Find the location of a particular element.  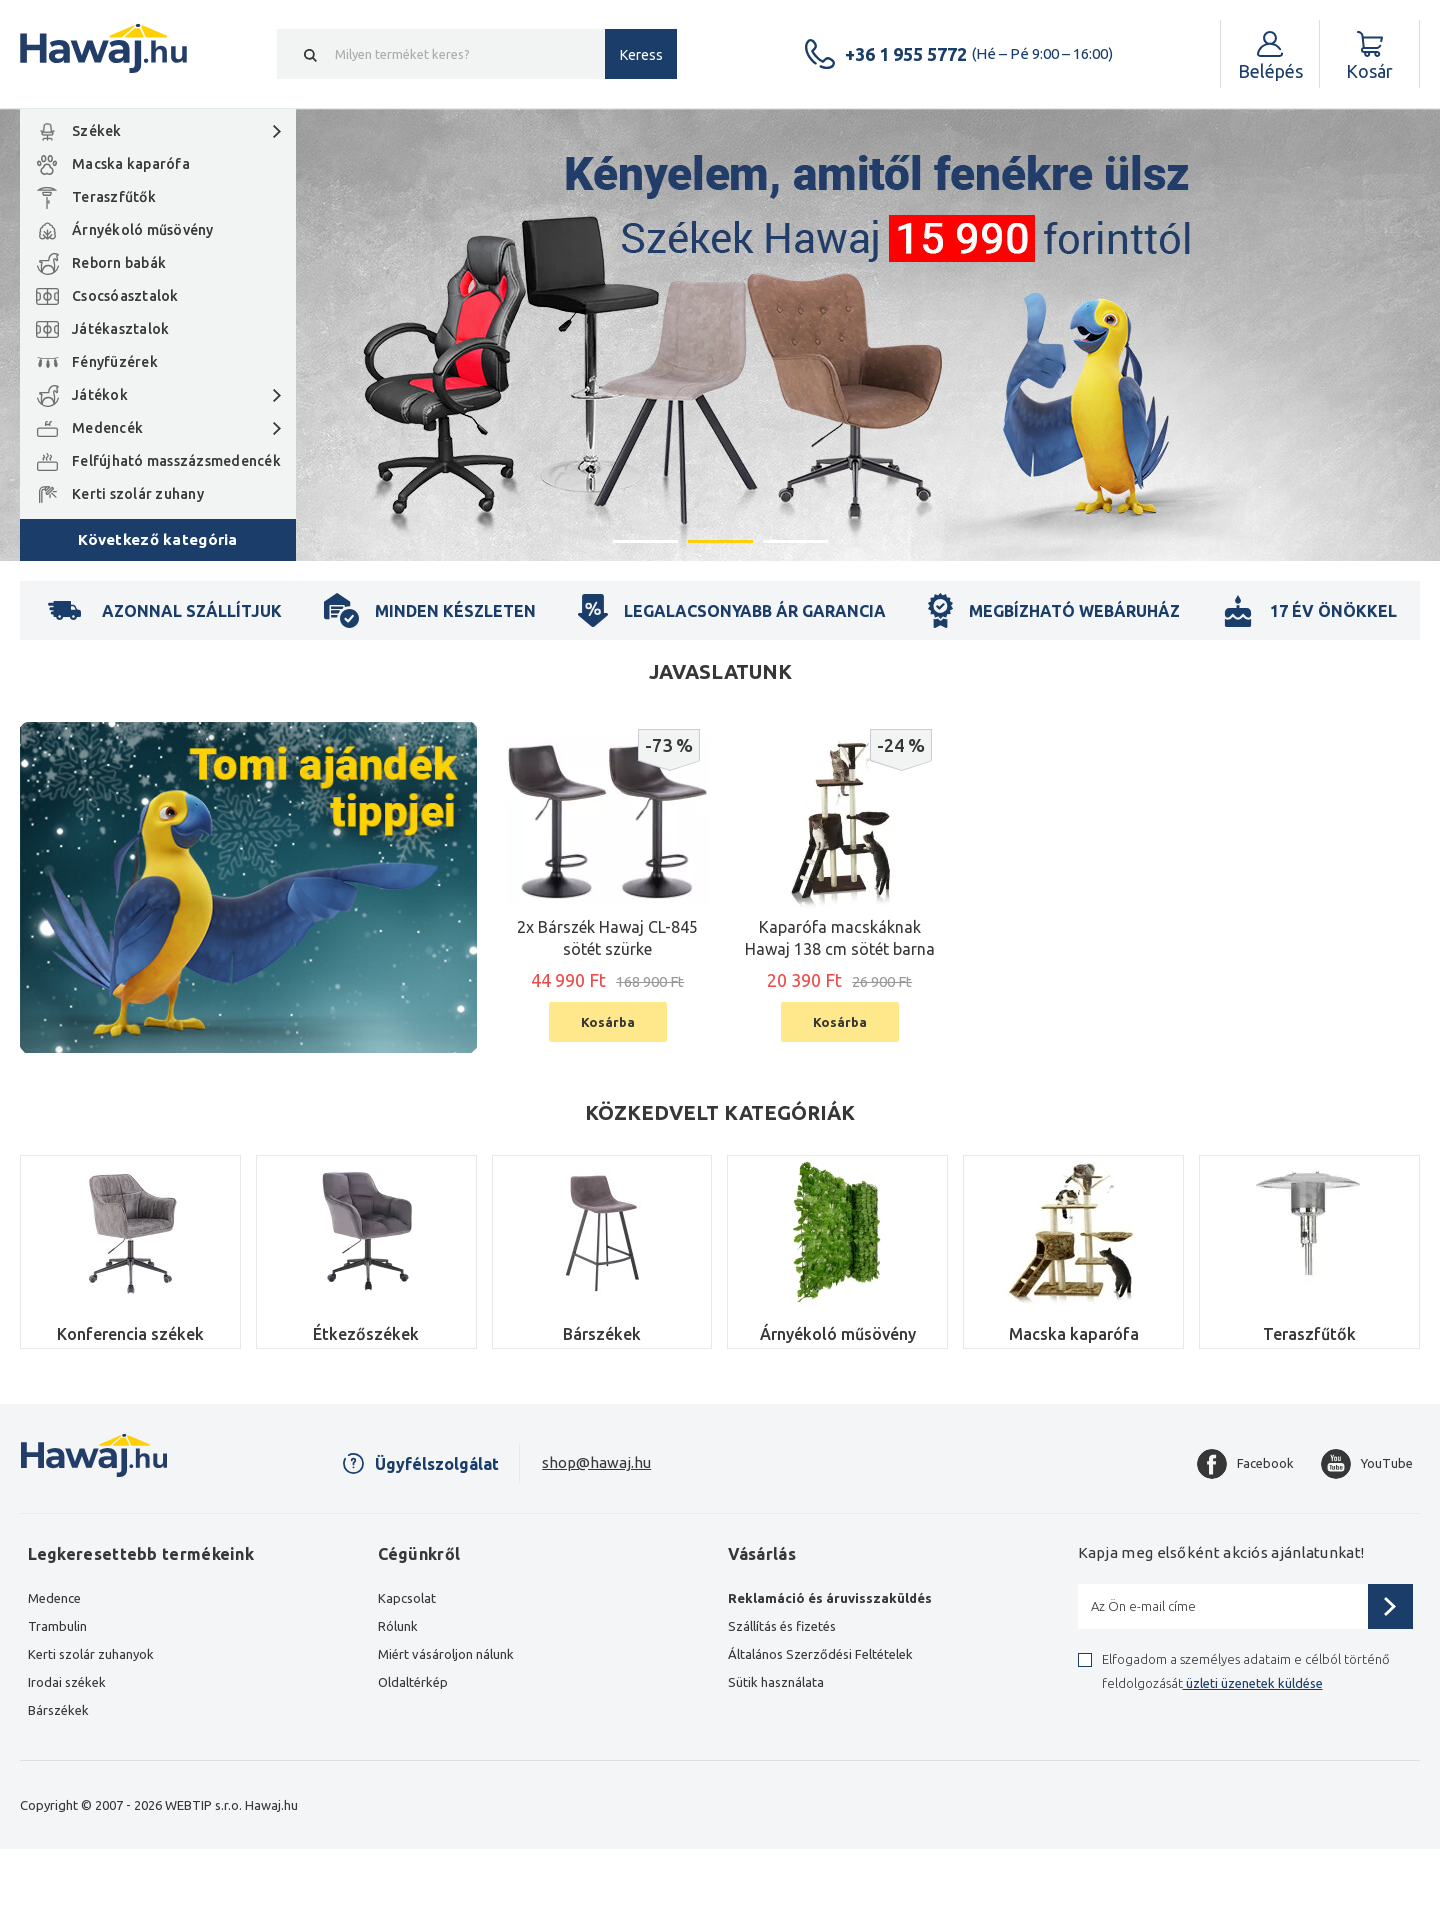

shop@hawaj.hu is located at coordinates (596, 1462).